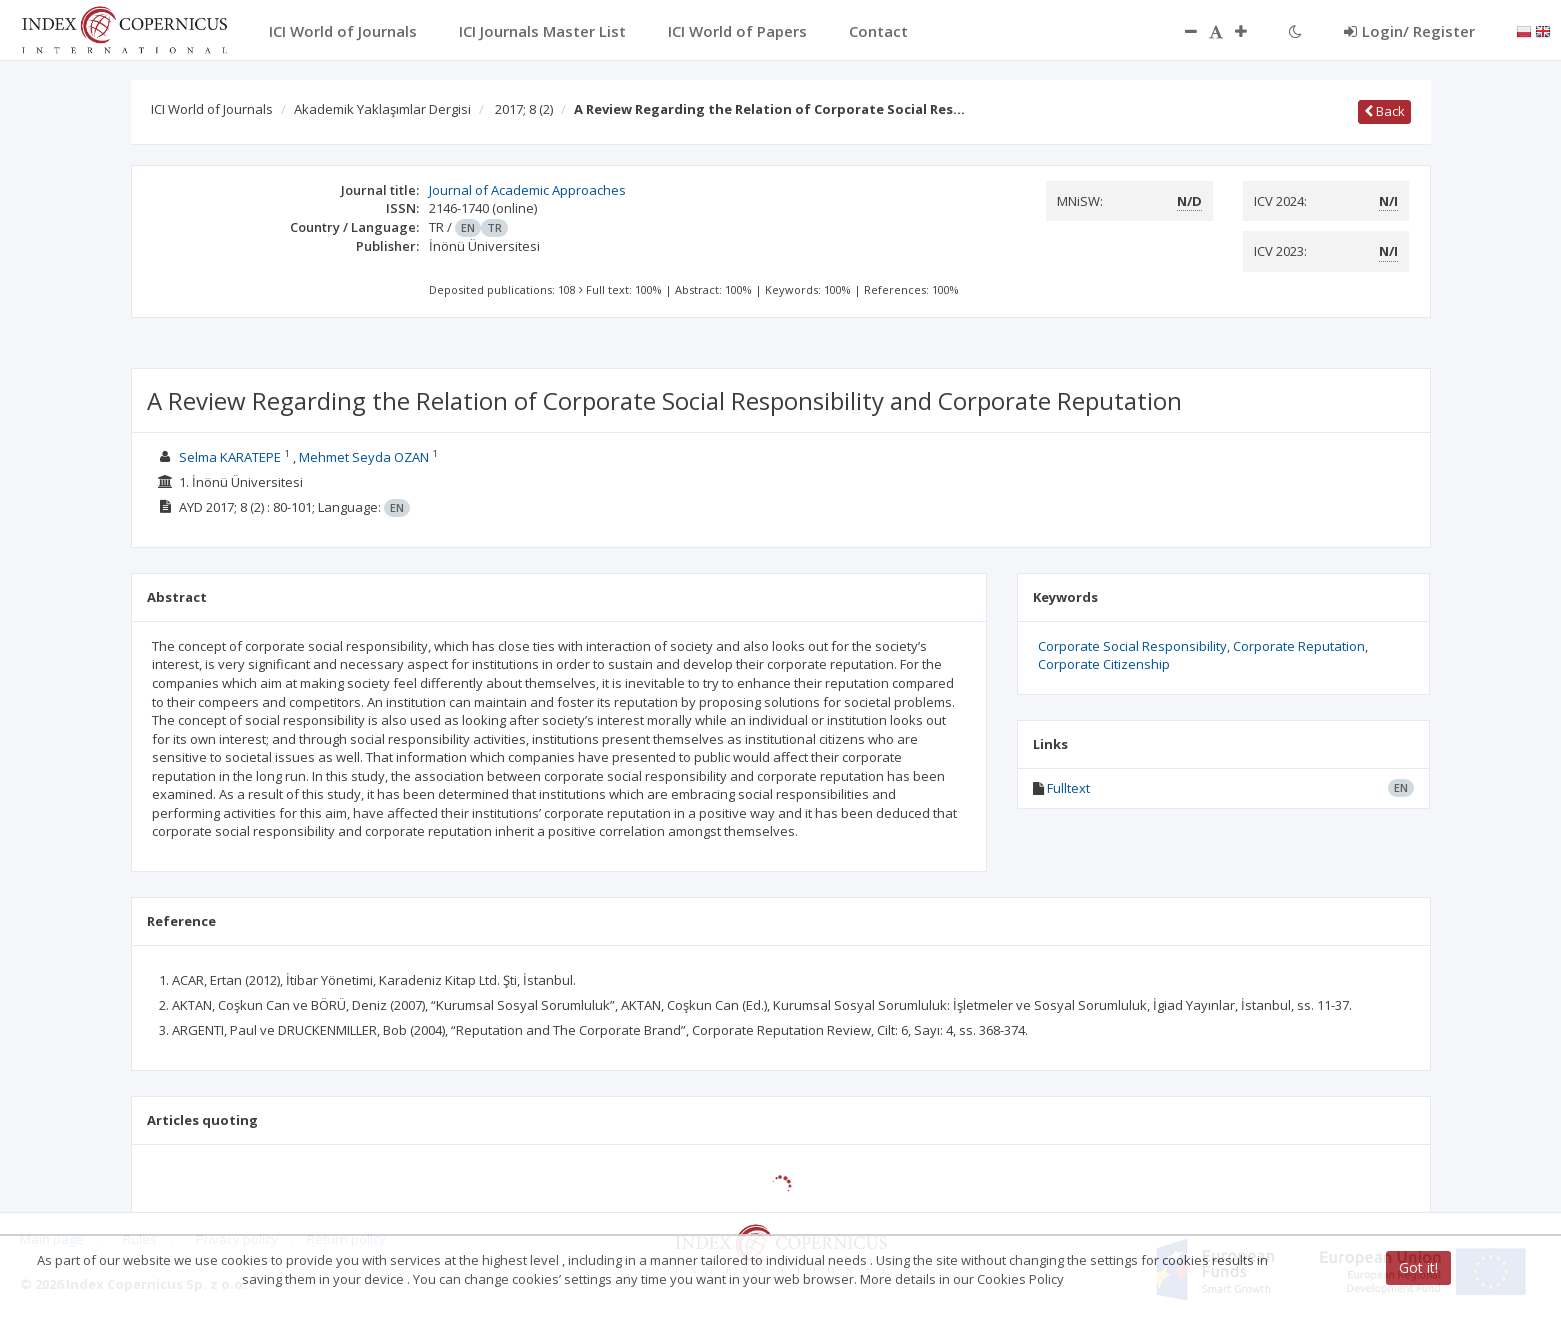  I want to click on 2017; 8, so click(524, 109).